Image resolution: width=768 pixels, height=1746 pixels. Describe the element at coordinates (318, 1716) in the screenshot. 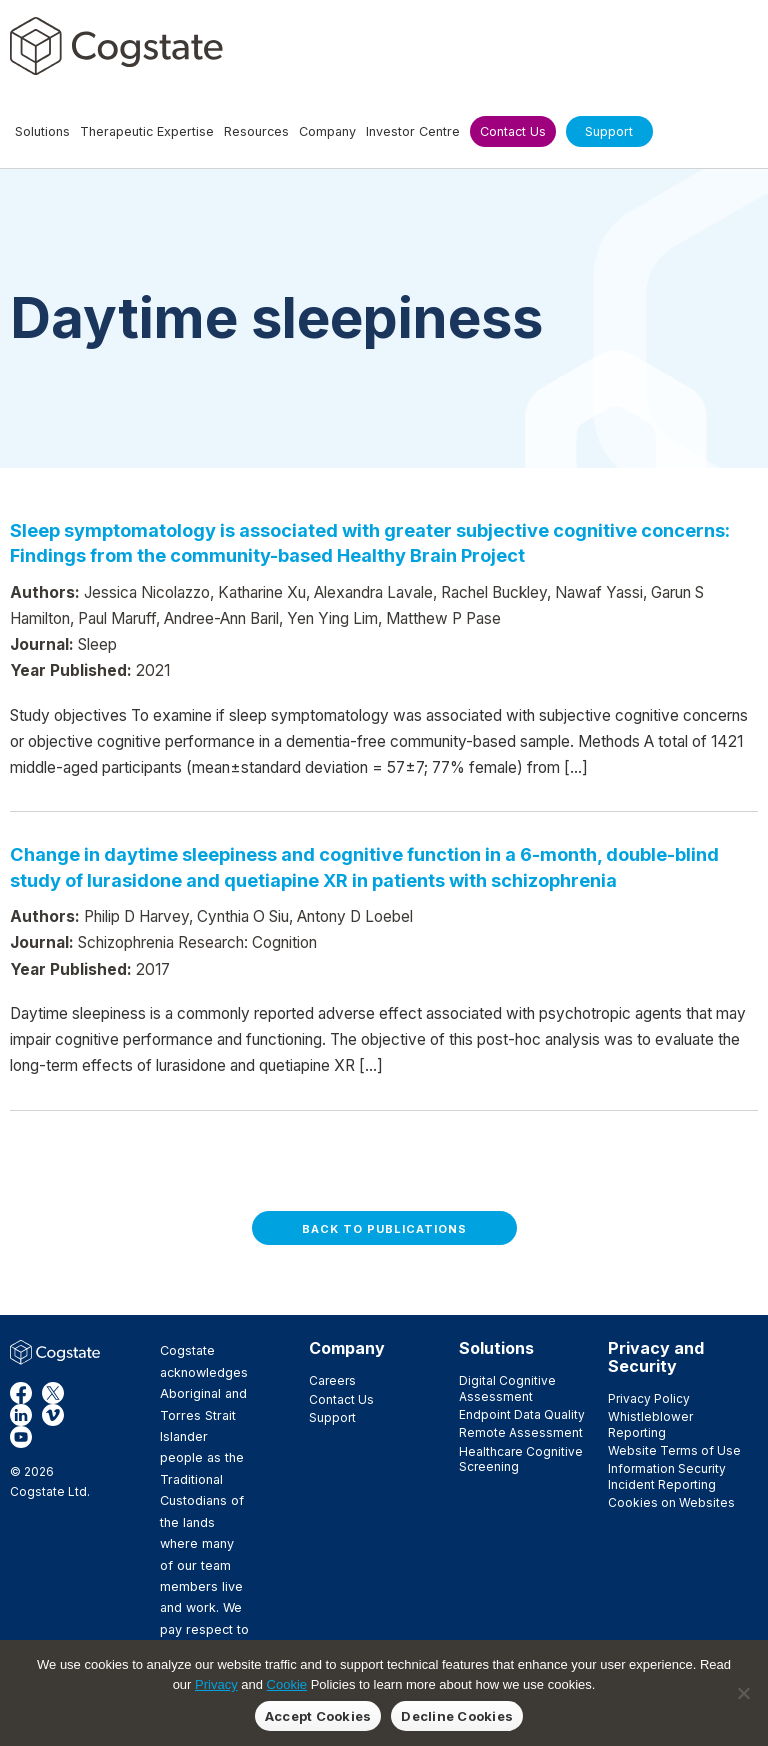

I see `Accept Cookies` at that location.